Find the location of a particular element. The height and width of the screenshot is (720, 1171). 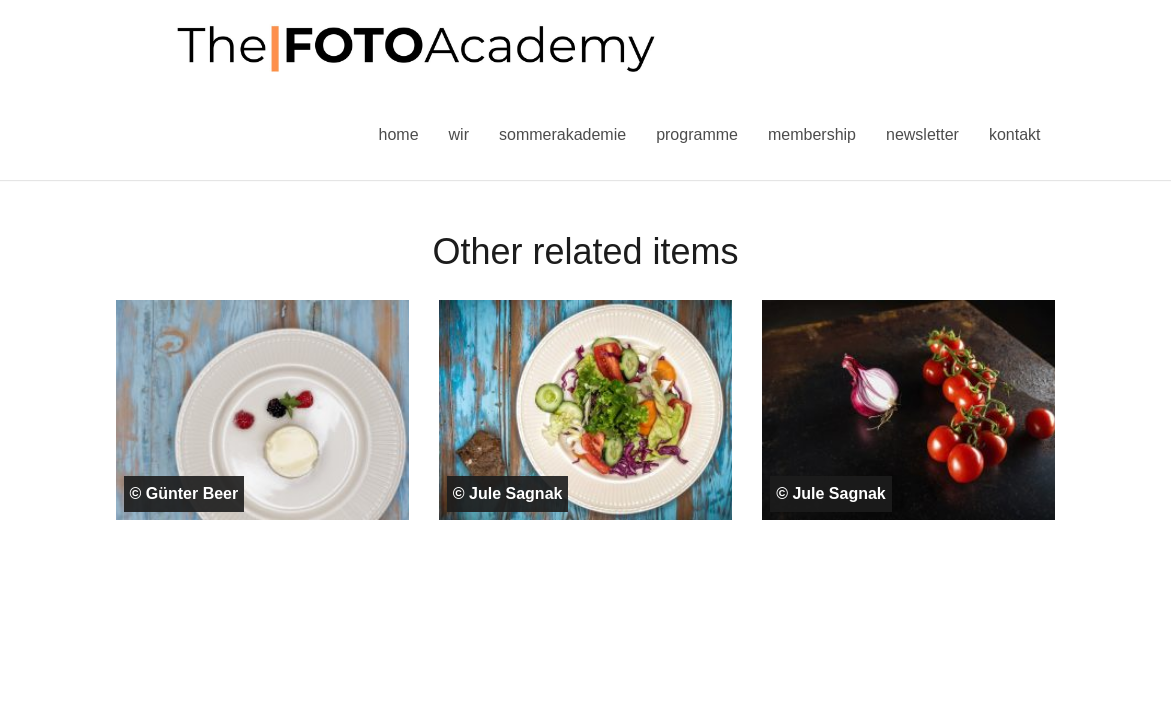

Wir is located at coordinates (459, 134).